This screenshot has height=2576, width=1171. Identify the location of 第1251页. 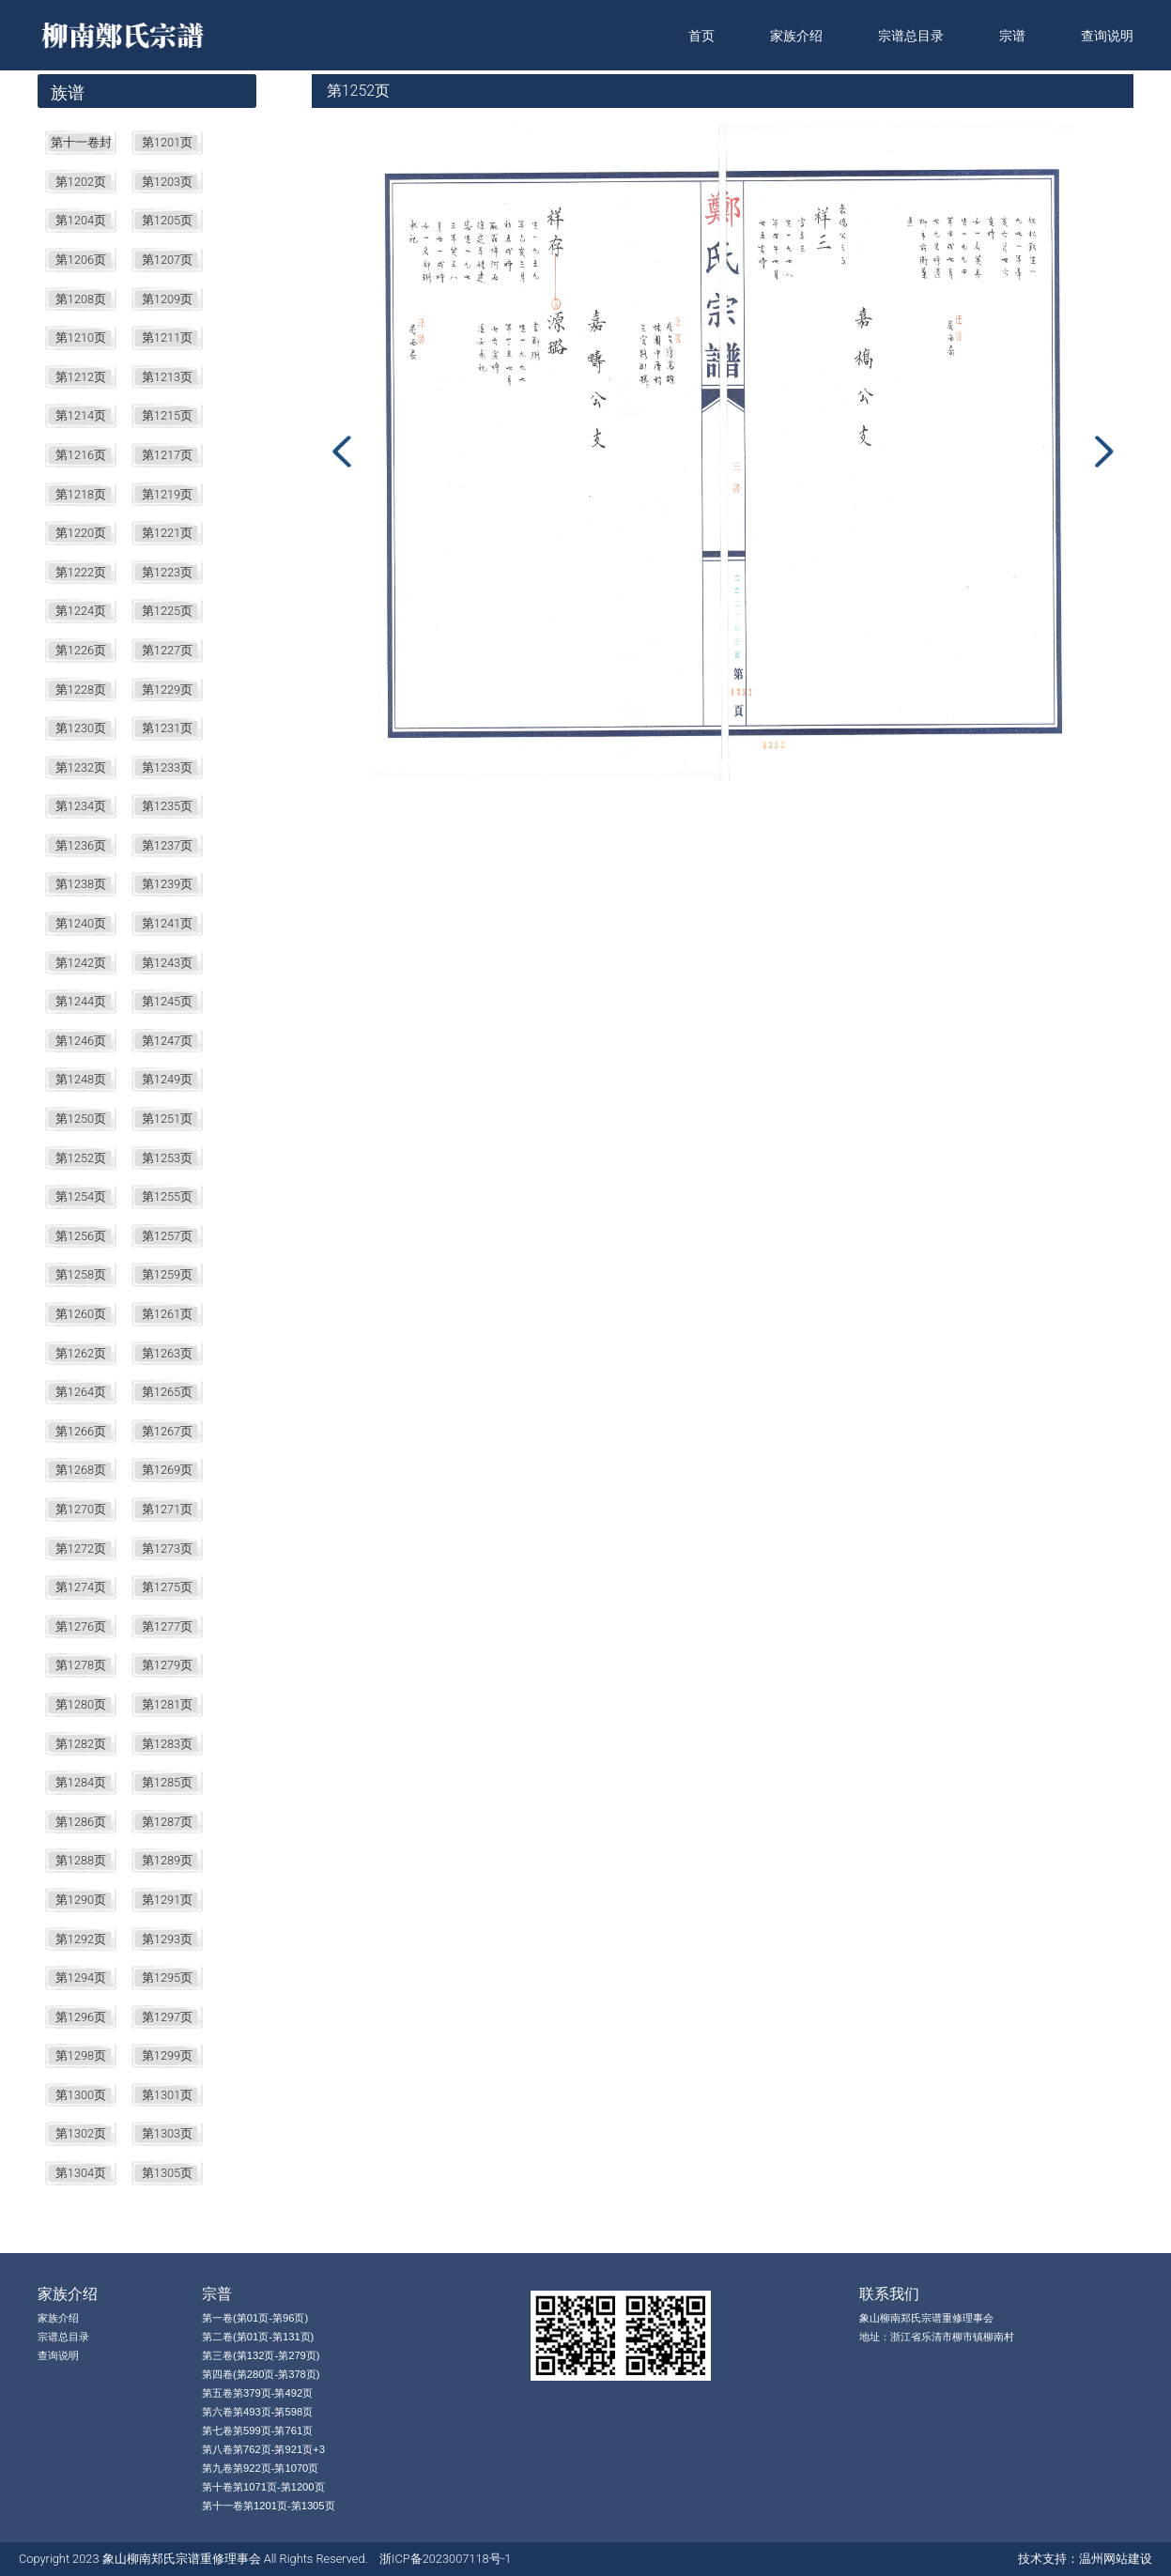
(167, 1119).